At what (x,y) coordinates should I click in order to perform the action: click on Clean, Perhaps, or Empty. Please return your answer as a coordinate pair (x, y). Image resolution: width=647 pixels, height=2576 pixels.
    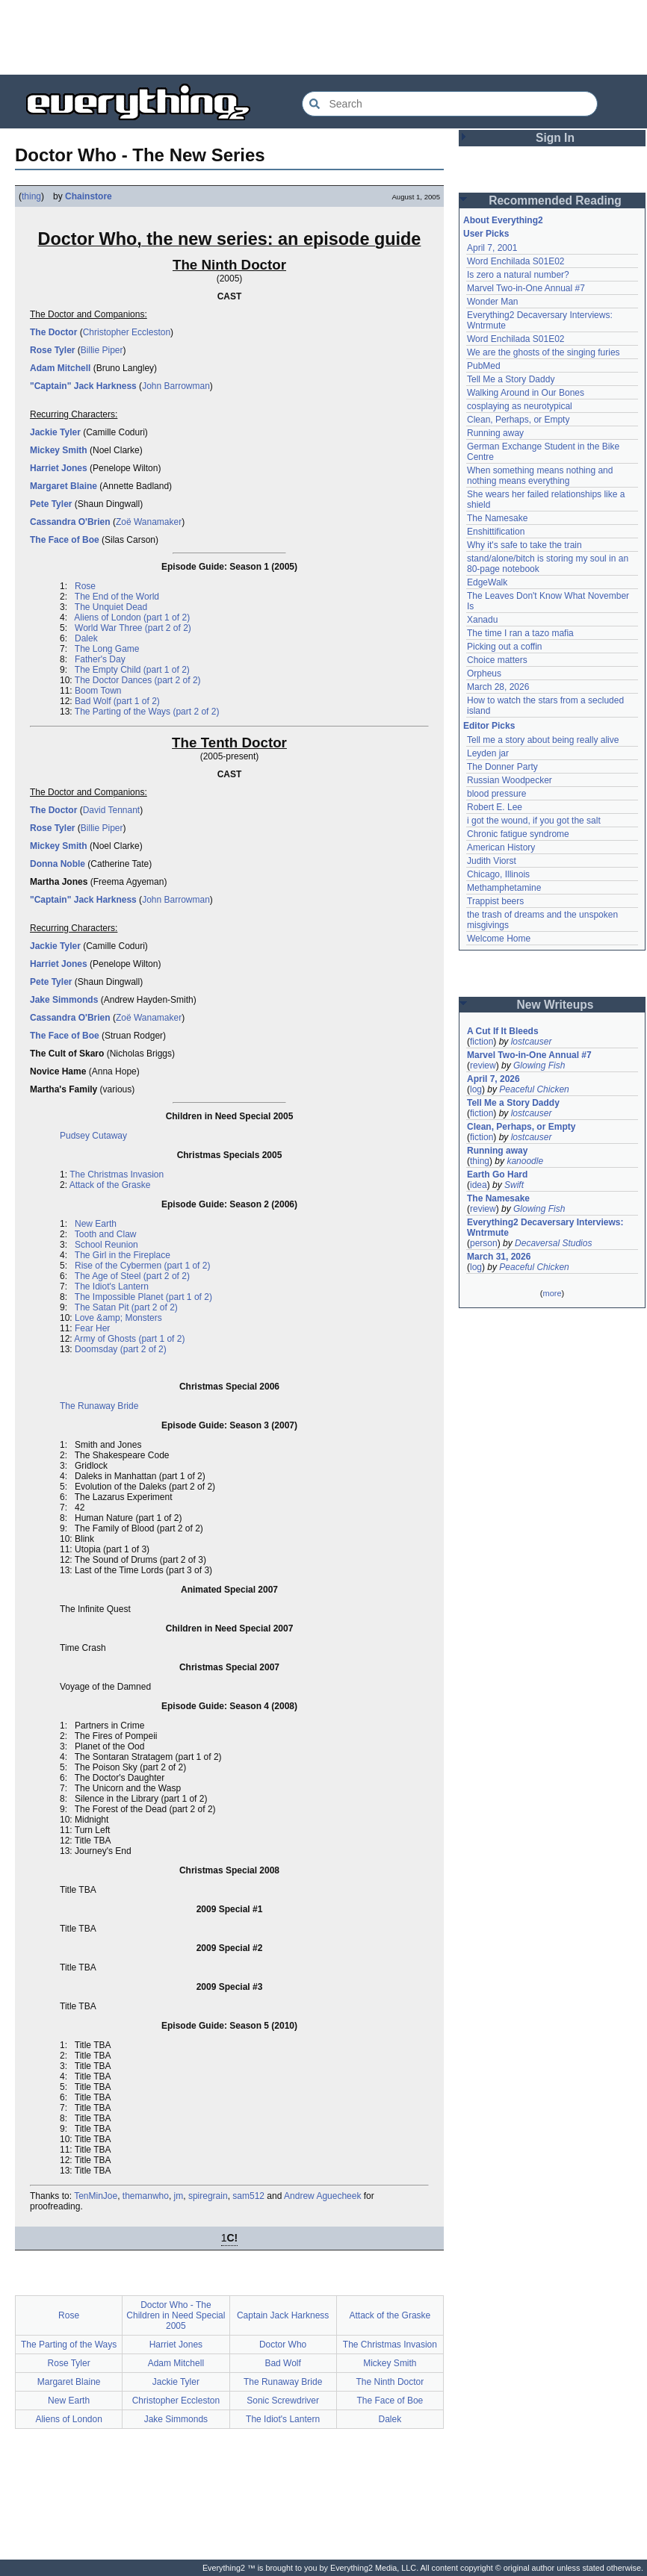
    Looking at the image, I should click on (518, 419).